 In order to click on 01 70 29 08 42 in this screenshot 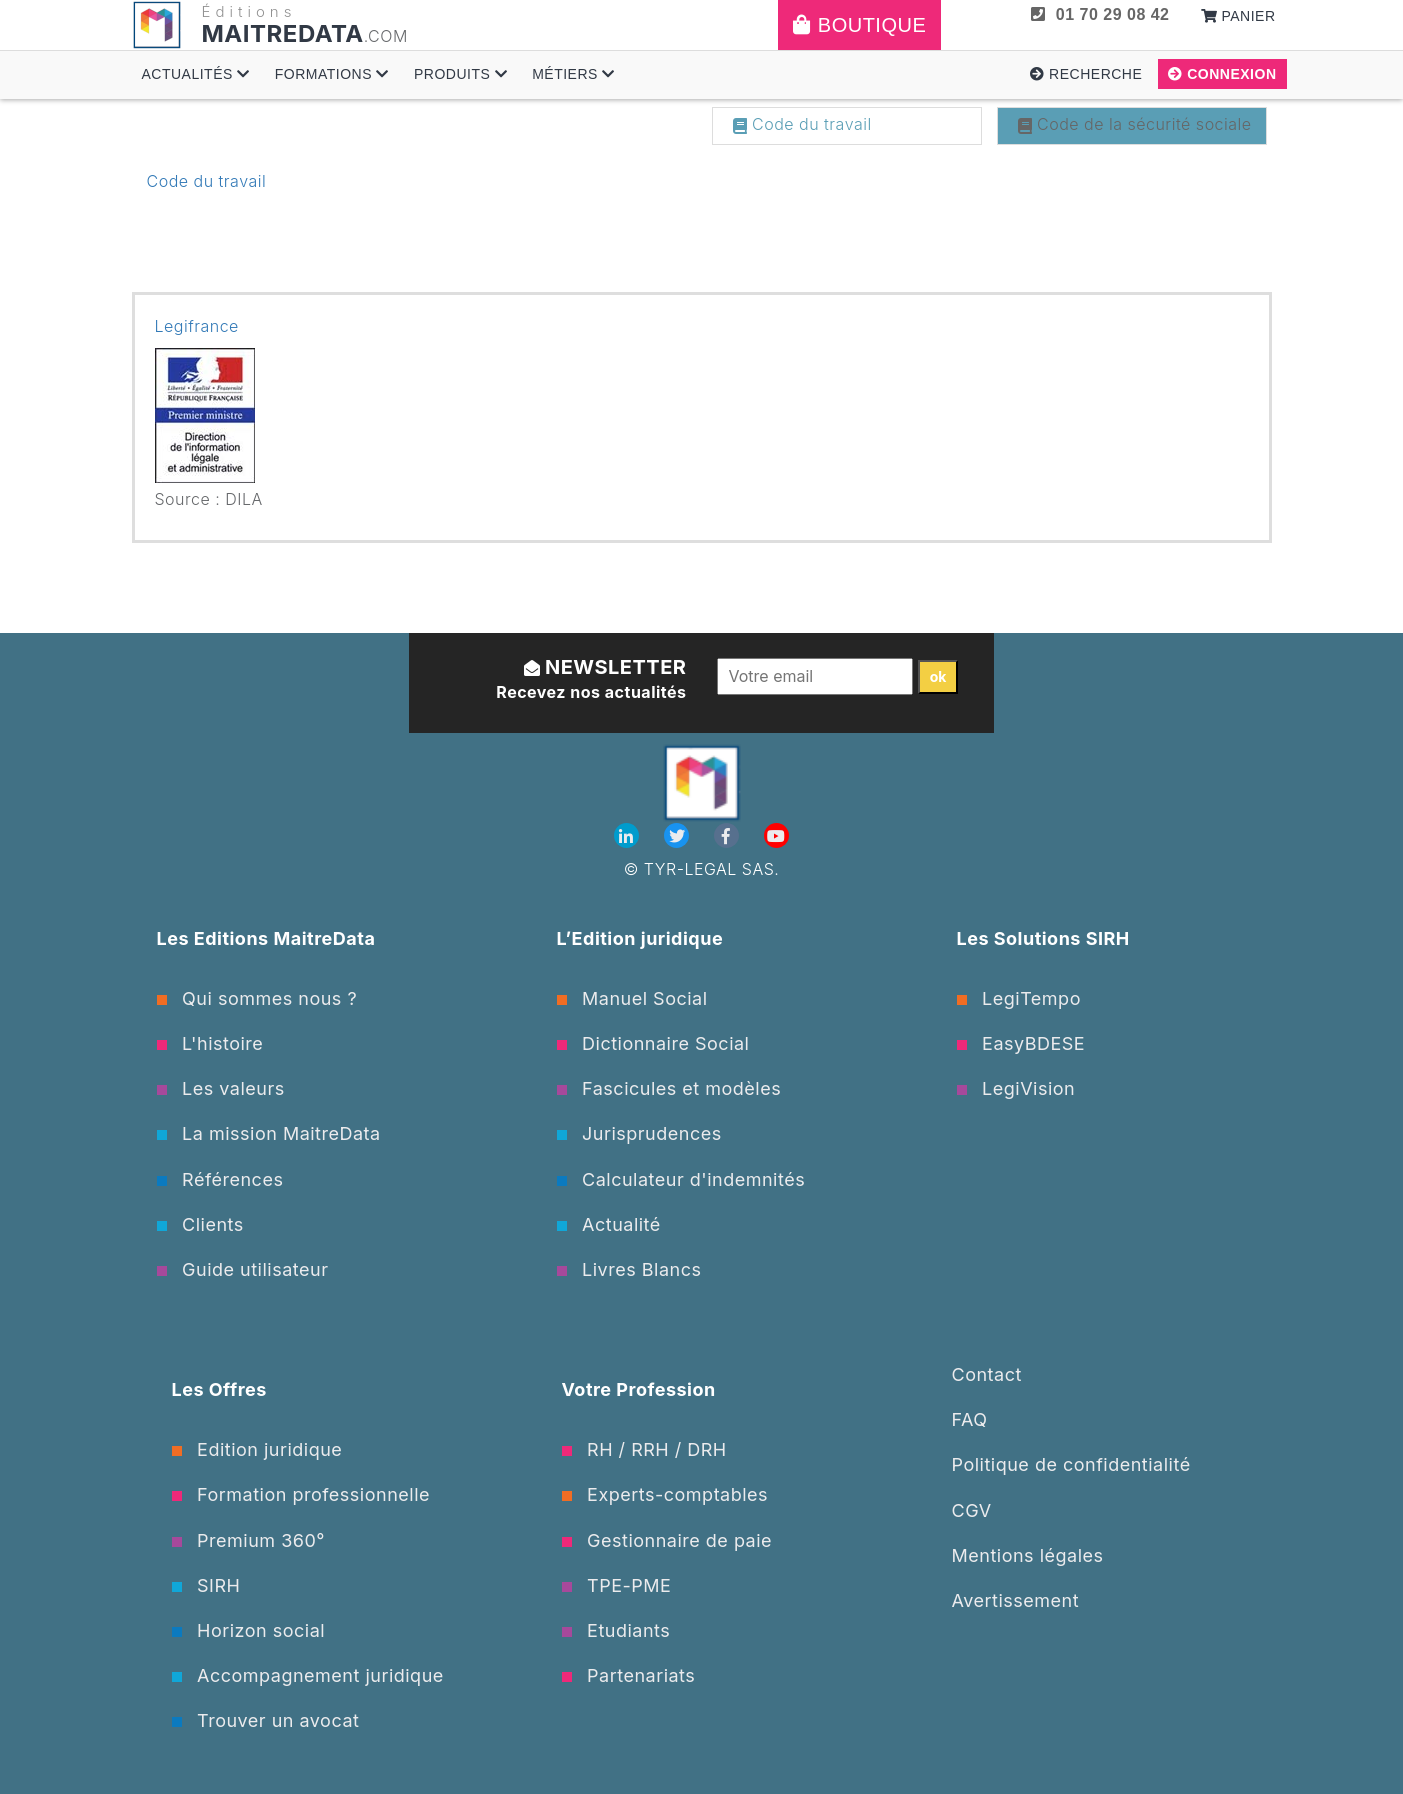, I will do `click(1100, 14)`.